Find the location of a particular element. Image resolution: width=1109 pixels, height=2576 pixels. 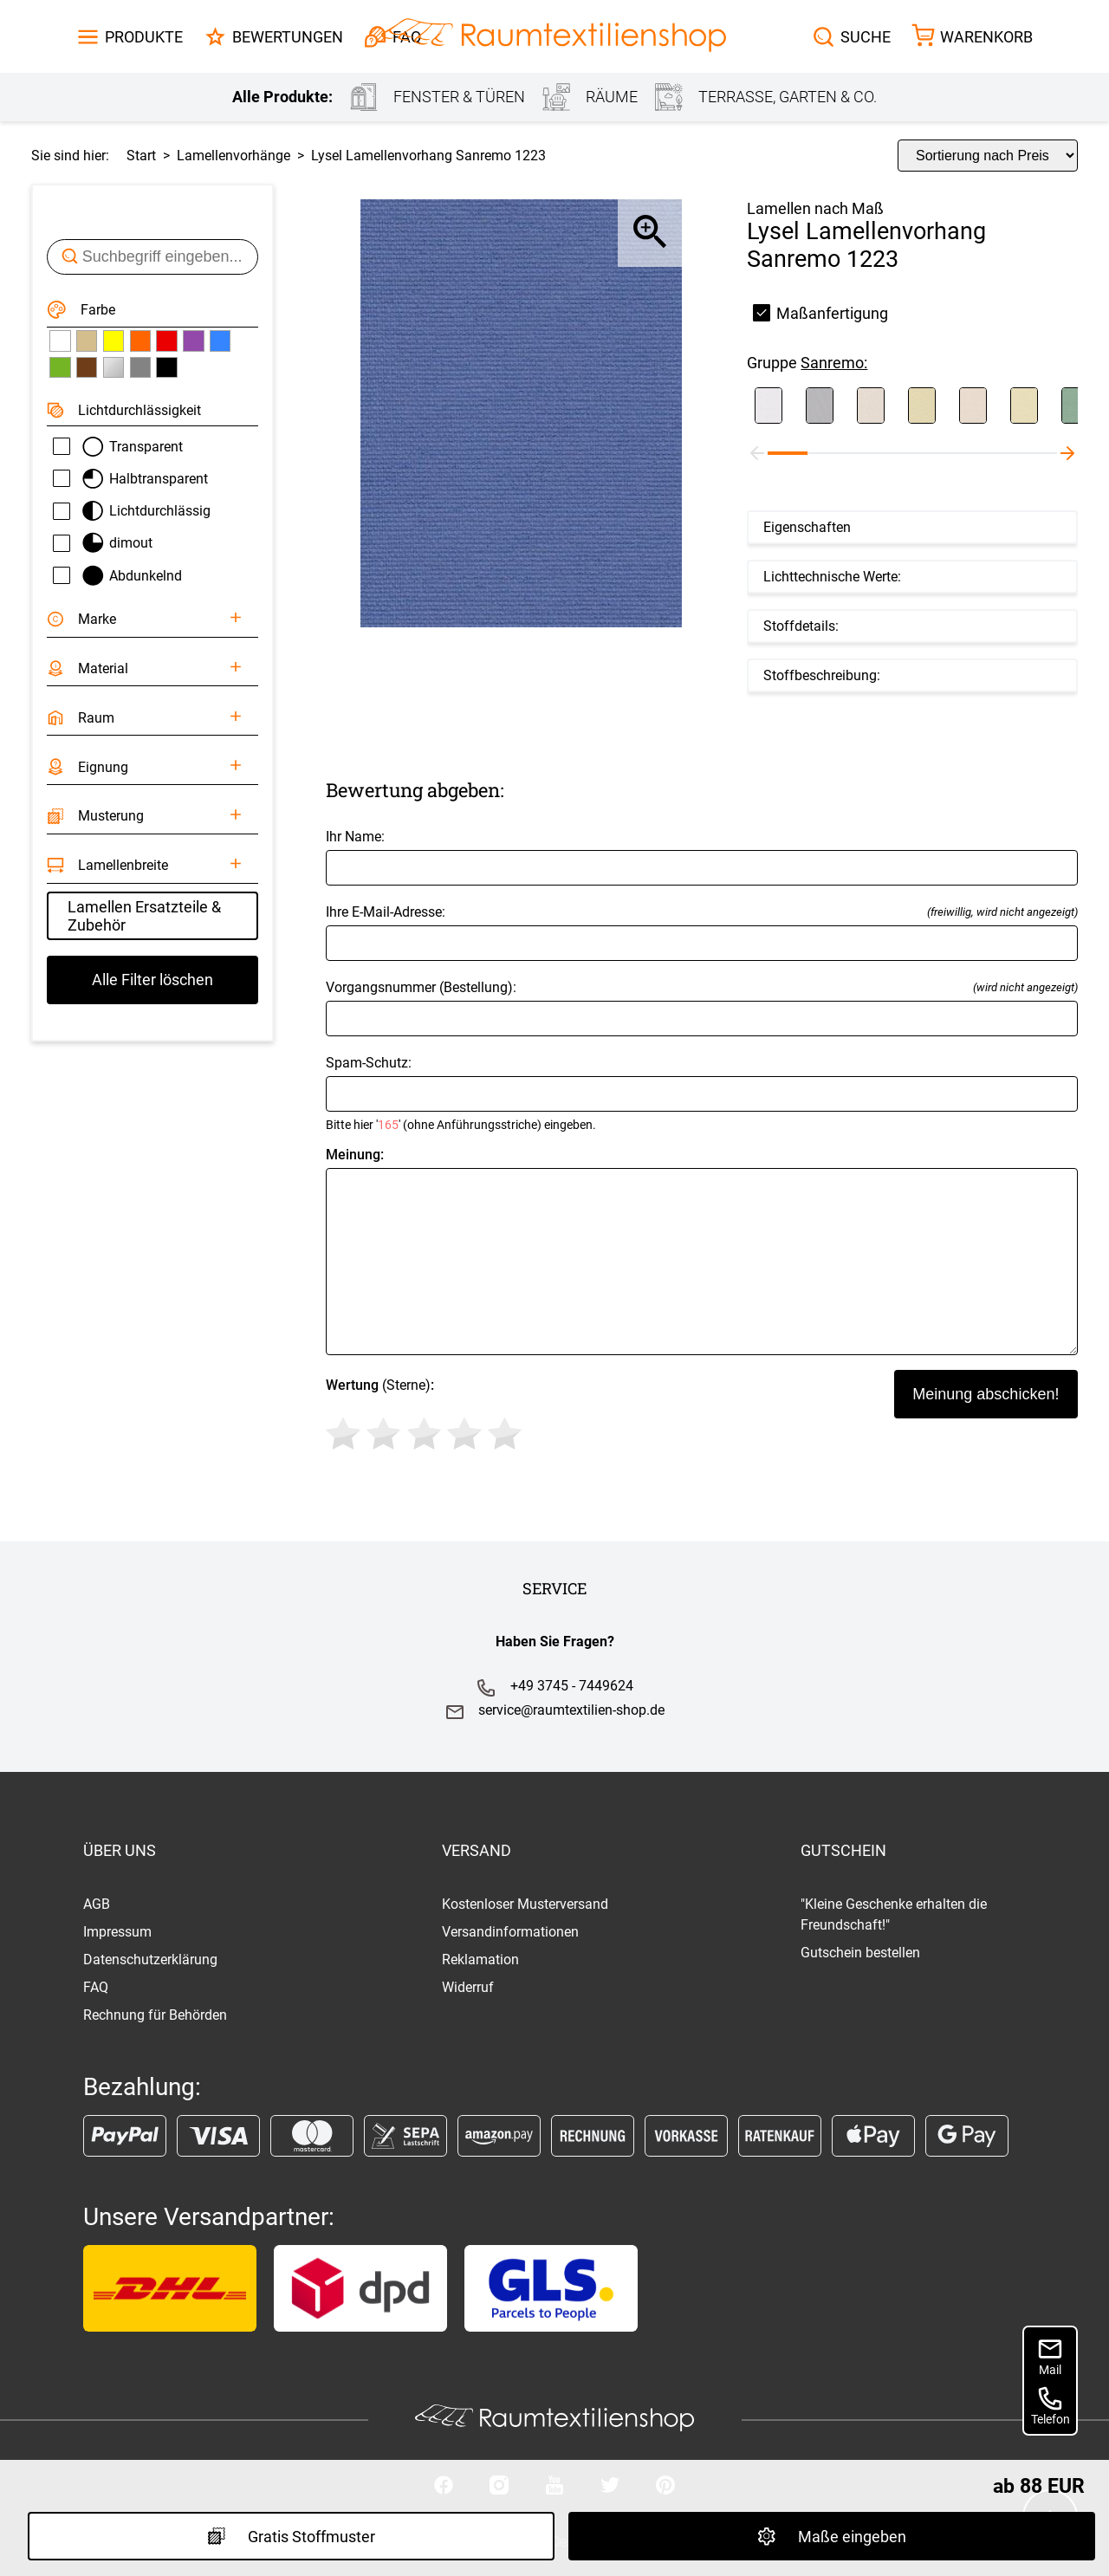

Kostenloser Musterversand is located at coordinates (525, 1904).